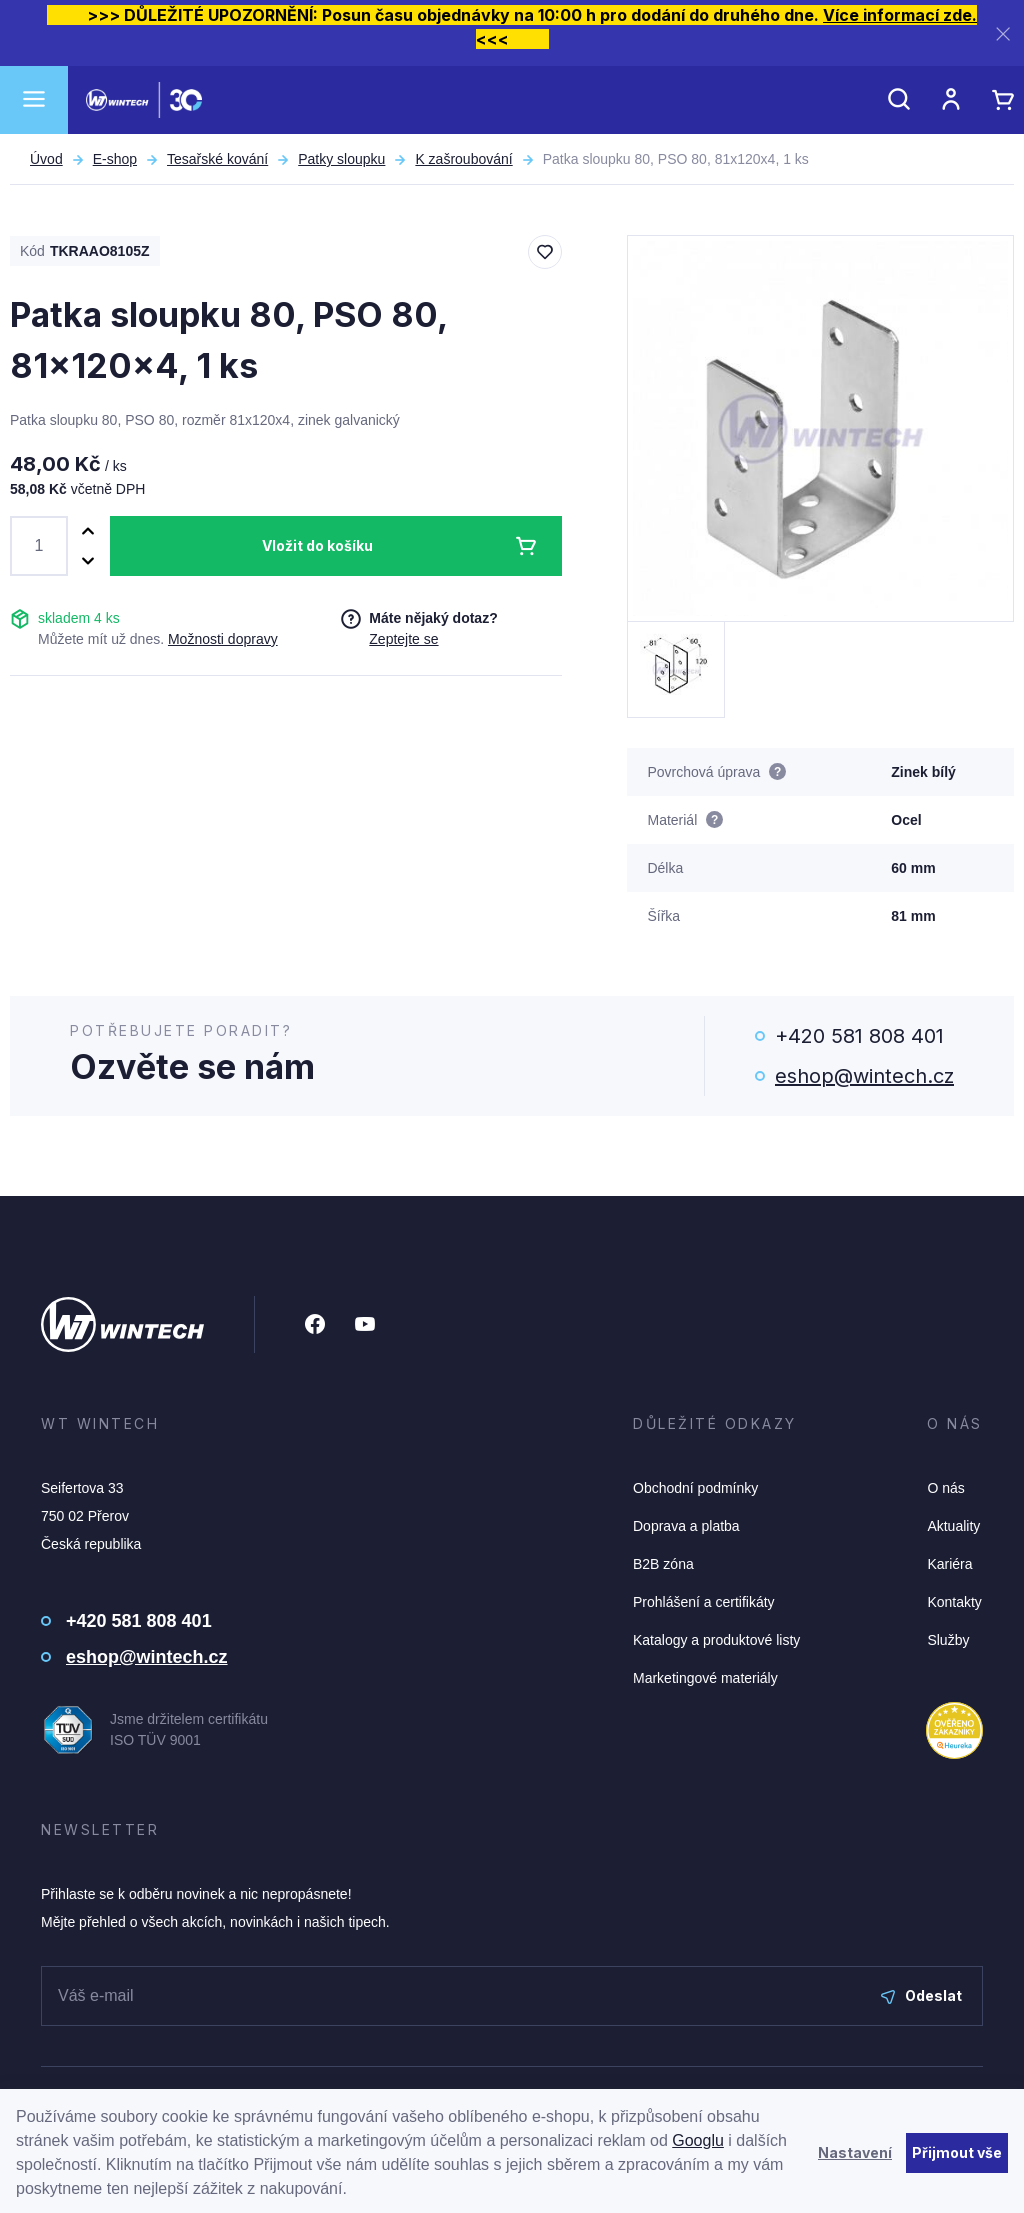  What do you see at coordinates (855, 2152) in the screenshot?
I see `Nastavení` at bounding box center [855, 2152].